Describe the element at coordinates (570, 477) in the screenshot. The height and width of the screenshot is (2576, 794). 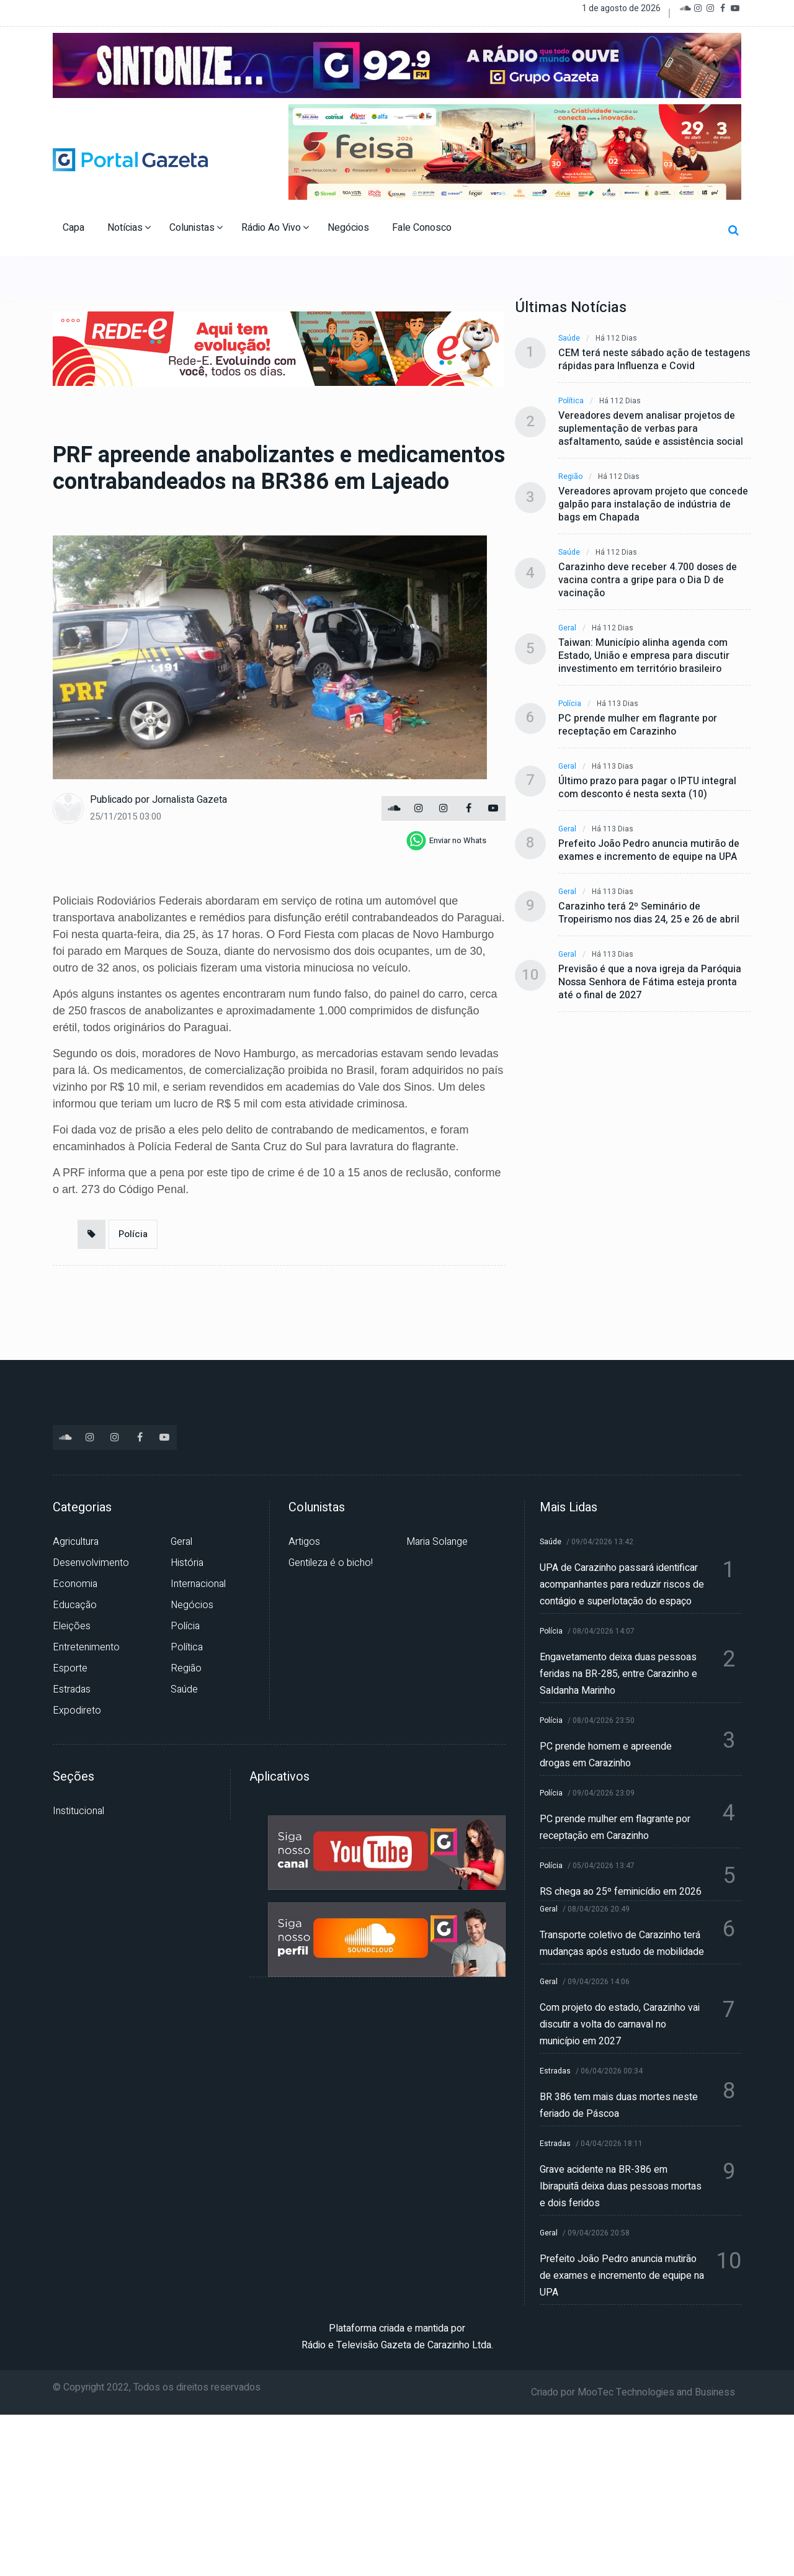
I see `Região` at that location.